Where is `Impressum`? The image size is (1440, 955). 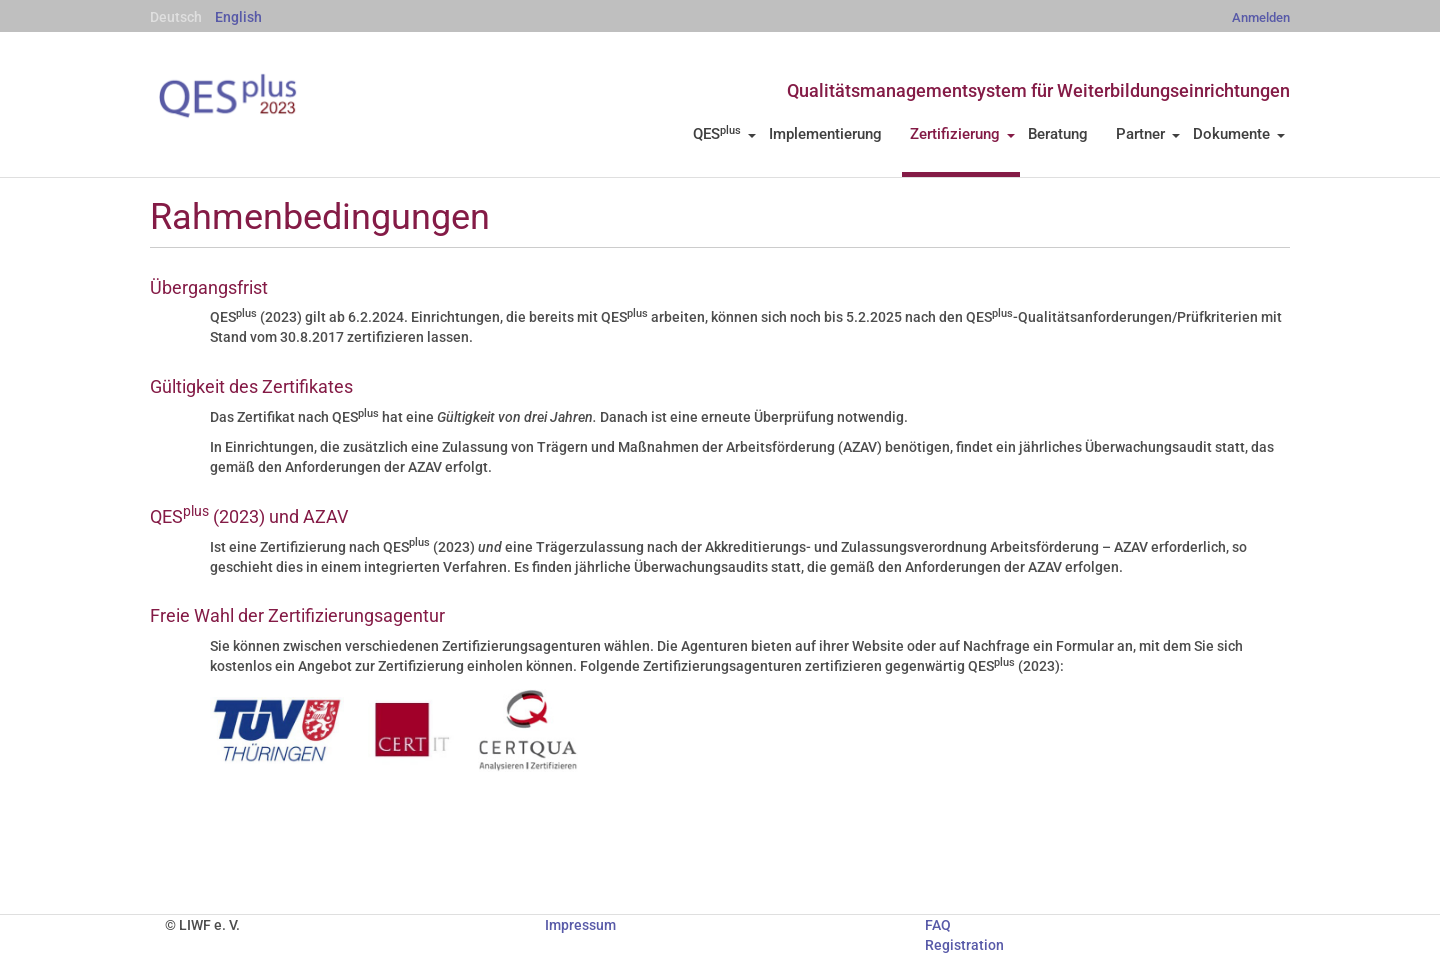
Impressum is located at coordinates (580, 925).